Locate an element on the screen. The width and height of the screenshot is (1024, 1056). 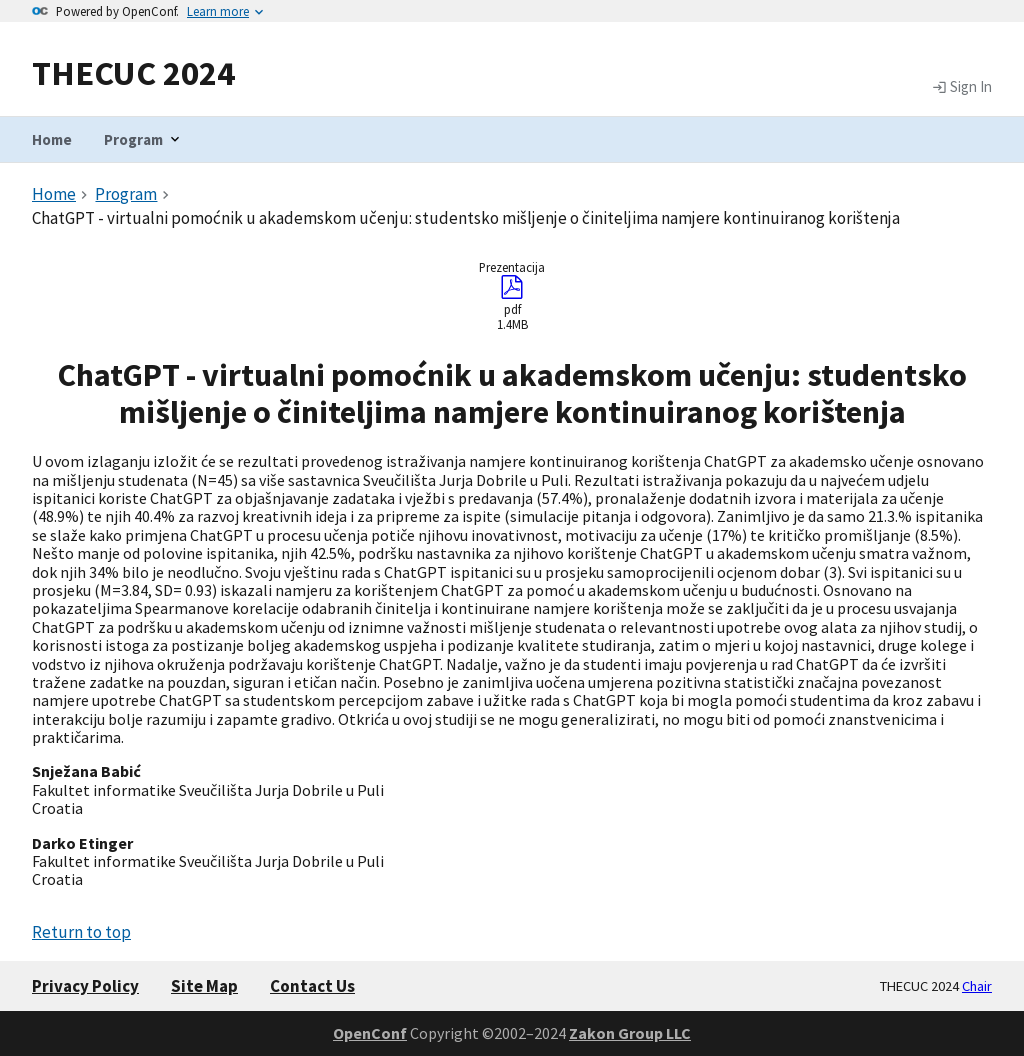
Privacy Policy is located at coordinates (85, 986).